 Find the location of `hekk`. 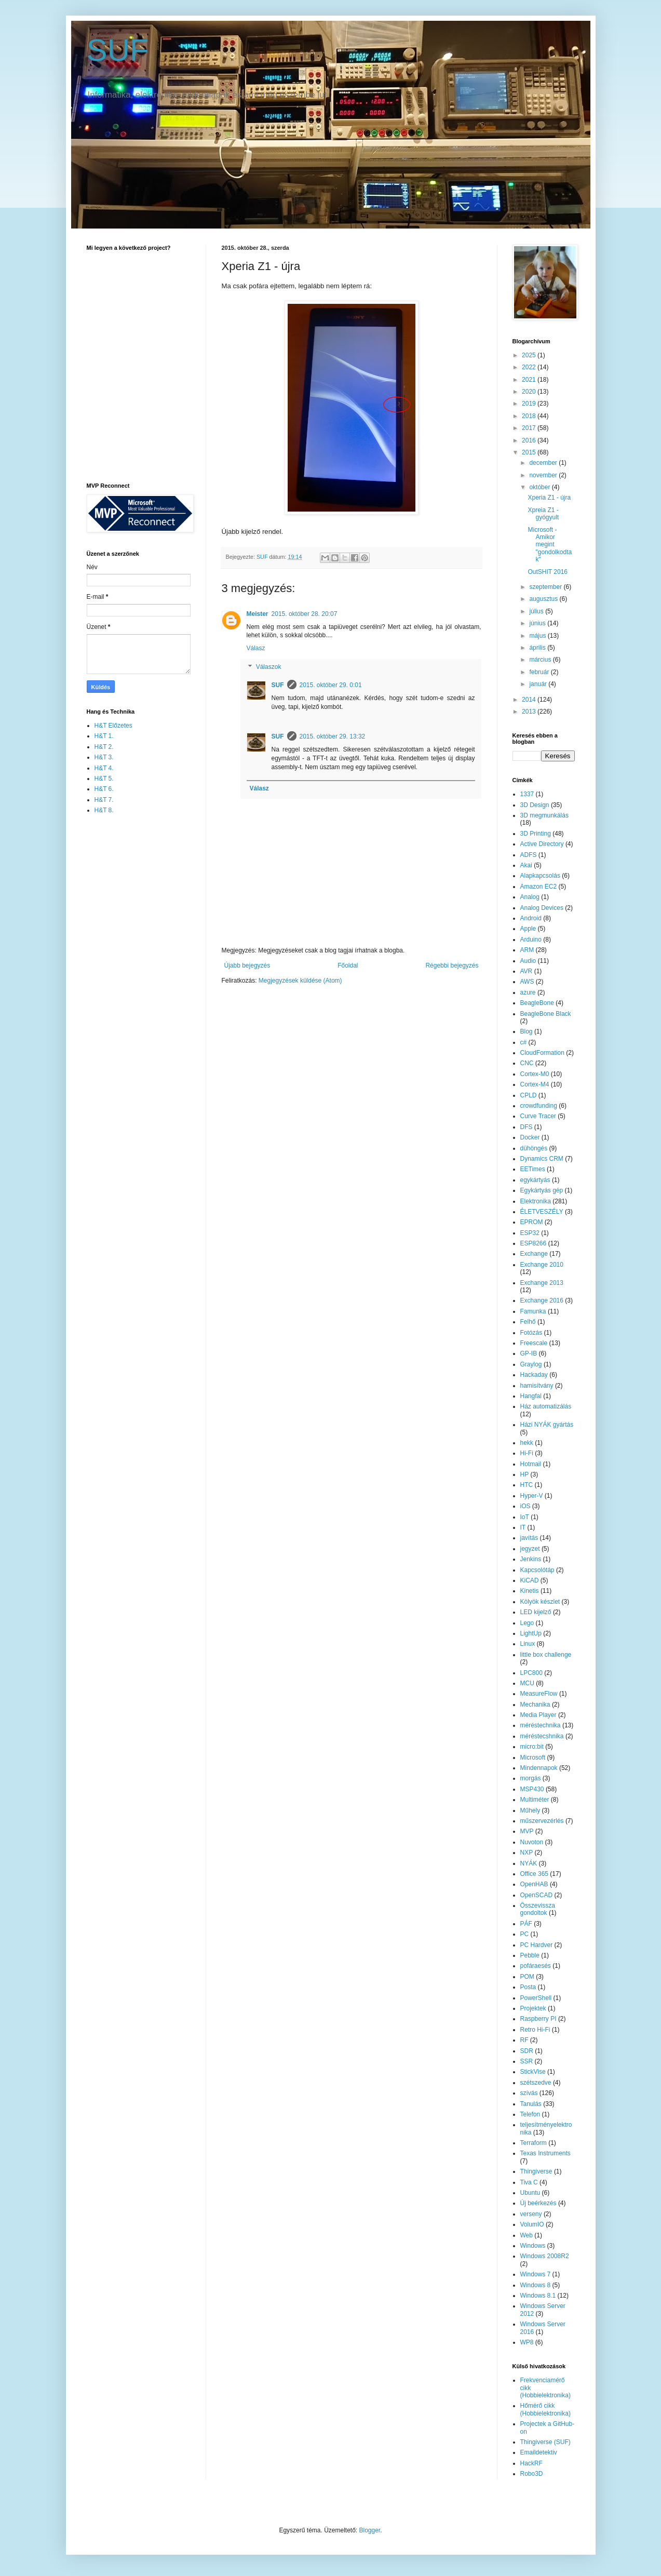

hekk is located at coordinates (526, 1442).